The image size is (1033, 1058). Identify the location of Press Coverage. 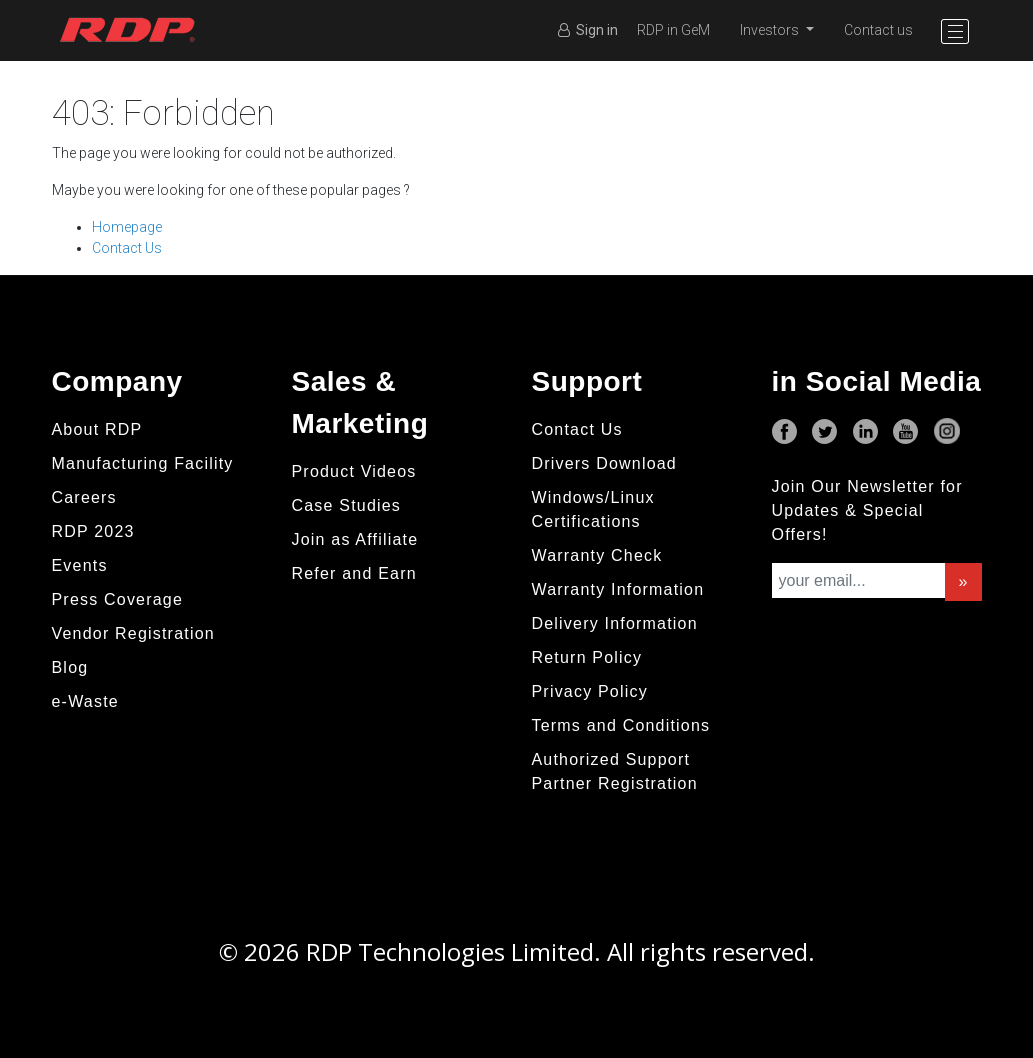
(118, 599).